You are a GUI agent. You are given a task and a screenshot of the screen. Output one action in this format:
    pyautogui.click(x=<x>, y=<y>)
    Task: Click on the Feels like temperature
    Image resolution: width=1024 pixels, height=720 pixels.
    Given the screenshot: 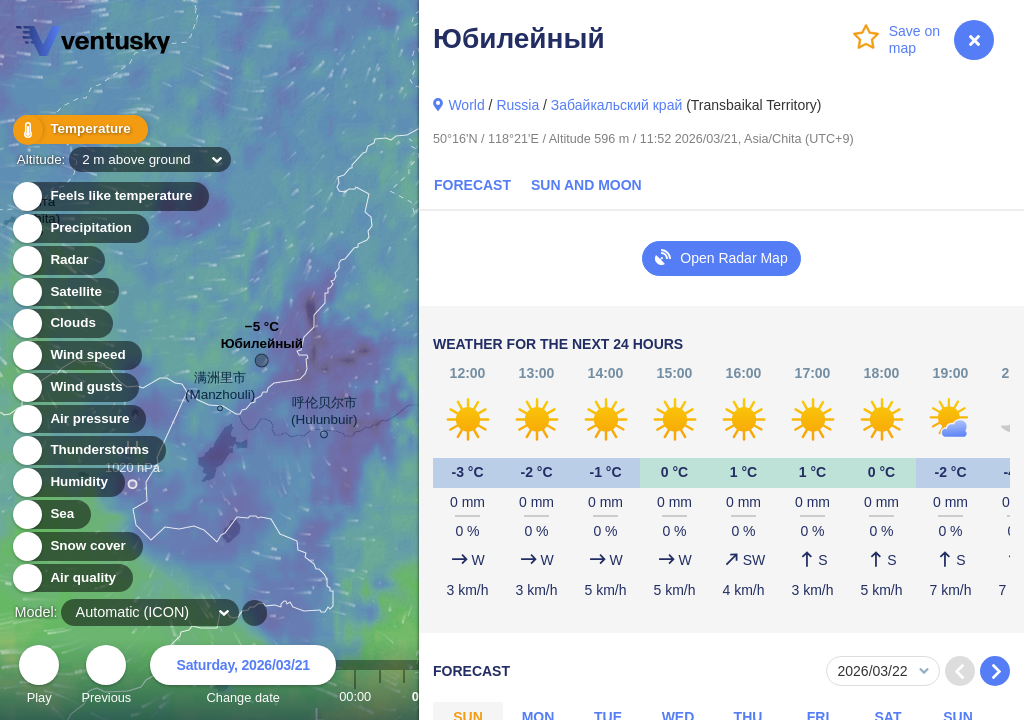 What is the action you would take?
    pyautogui.click(x=109, y=196)
    